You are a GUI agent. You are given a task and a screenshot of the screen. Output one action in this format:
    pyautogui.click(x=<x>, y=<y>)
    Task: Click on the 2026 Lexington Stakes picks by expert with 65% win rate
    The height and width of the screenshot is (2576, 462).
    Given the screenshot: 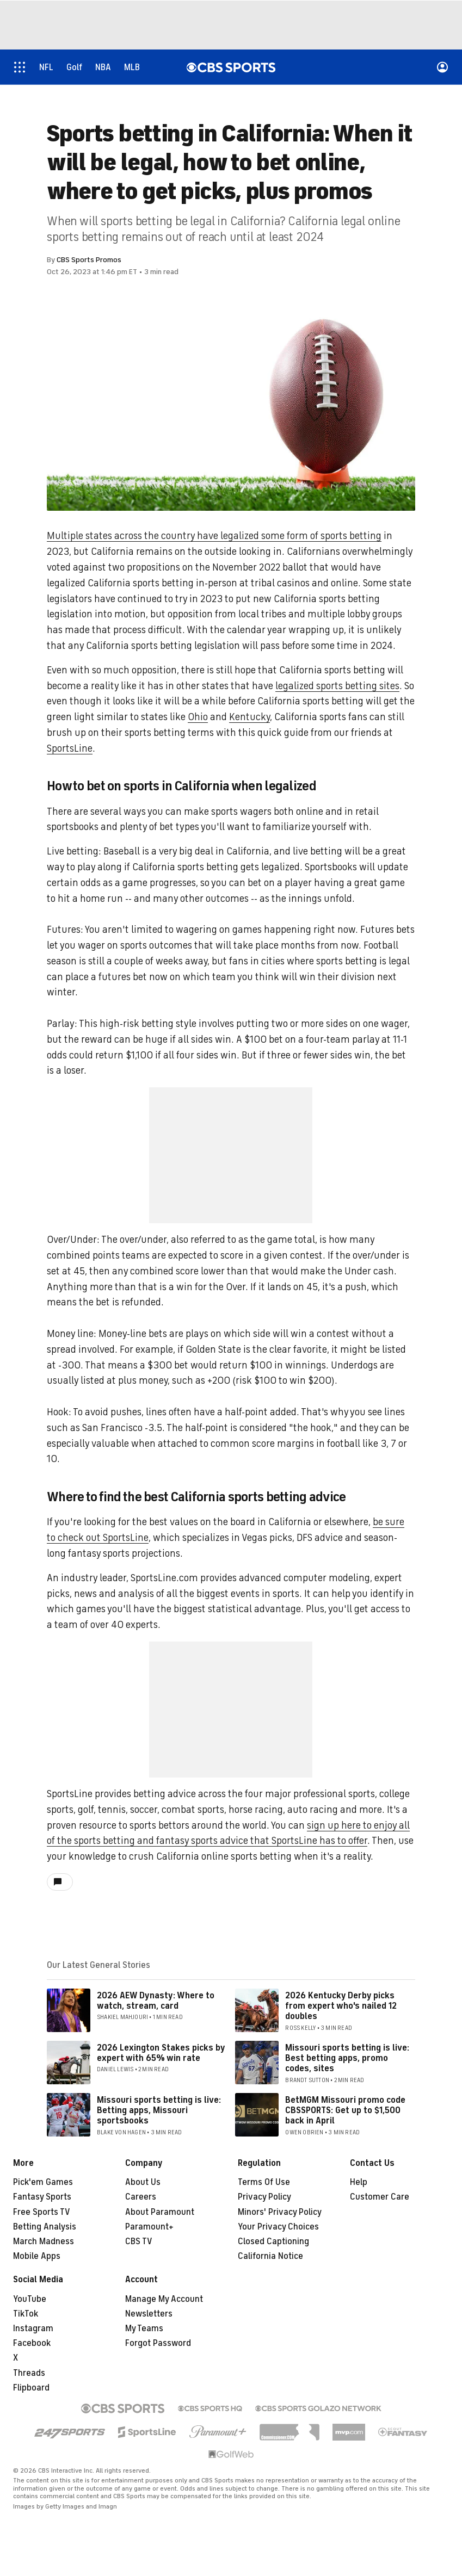 What is the action you would take?
    pyautogui.click(x=161, y=2053)
    